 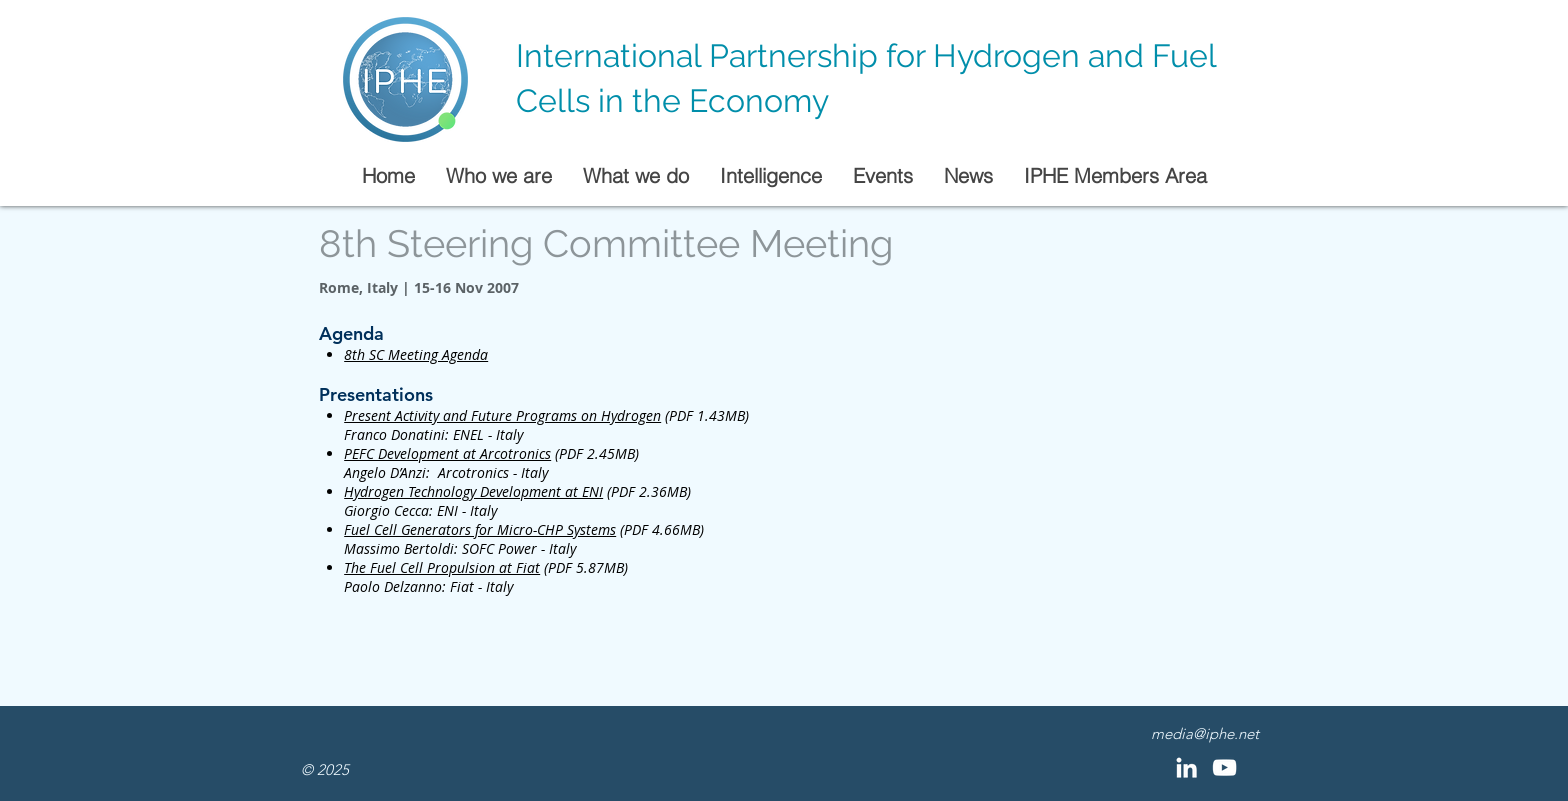 I want to click on 8th SC Meeting Agenda, so click(x=416, y=354).